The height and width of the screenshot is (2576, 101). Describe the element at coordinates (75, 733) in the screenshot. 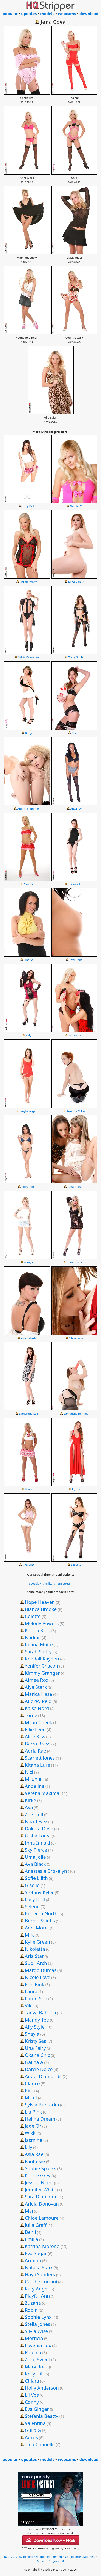

I see `Chiara` at that location.